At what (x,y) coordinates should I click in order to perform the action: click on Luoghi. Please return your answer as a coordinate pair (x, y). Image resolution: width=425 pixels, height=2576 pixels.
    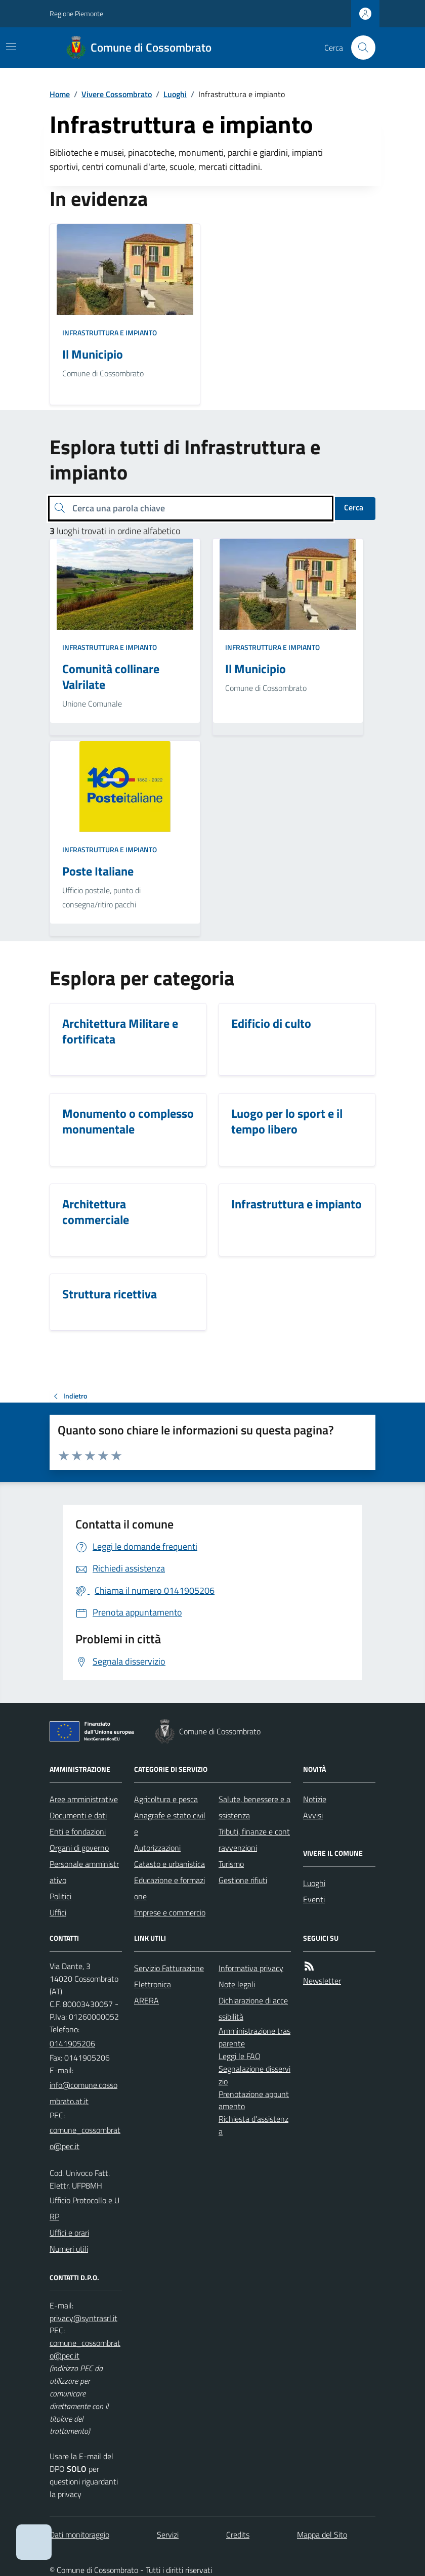
    Looking at the image, I should click on (175, 94).